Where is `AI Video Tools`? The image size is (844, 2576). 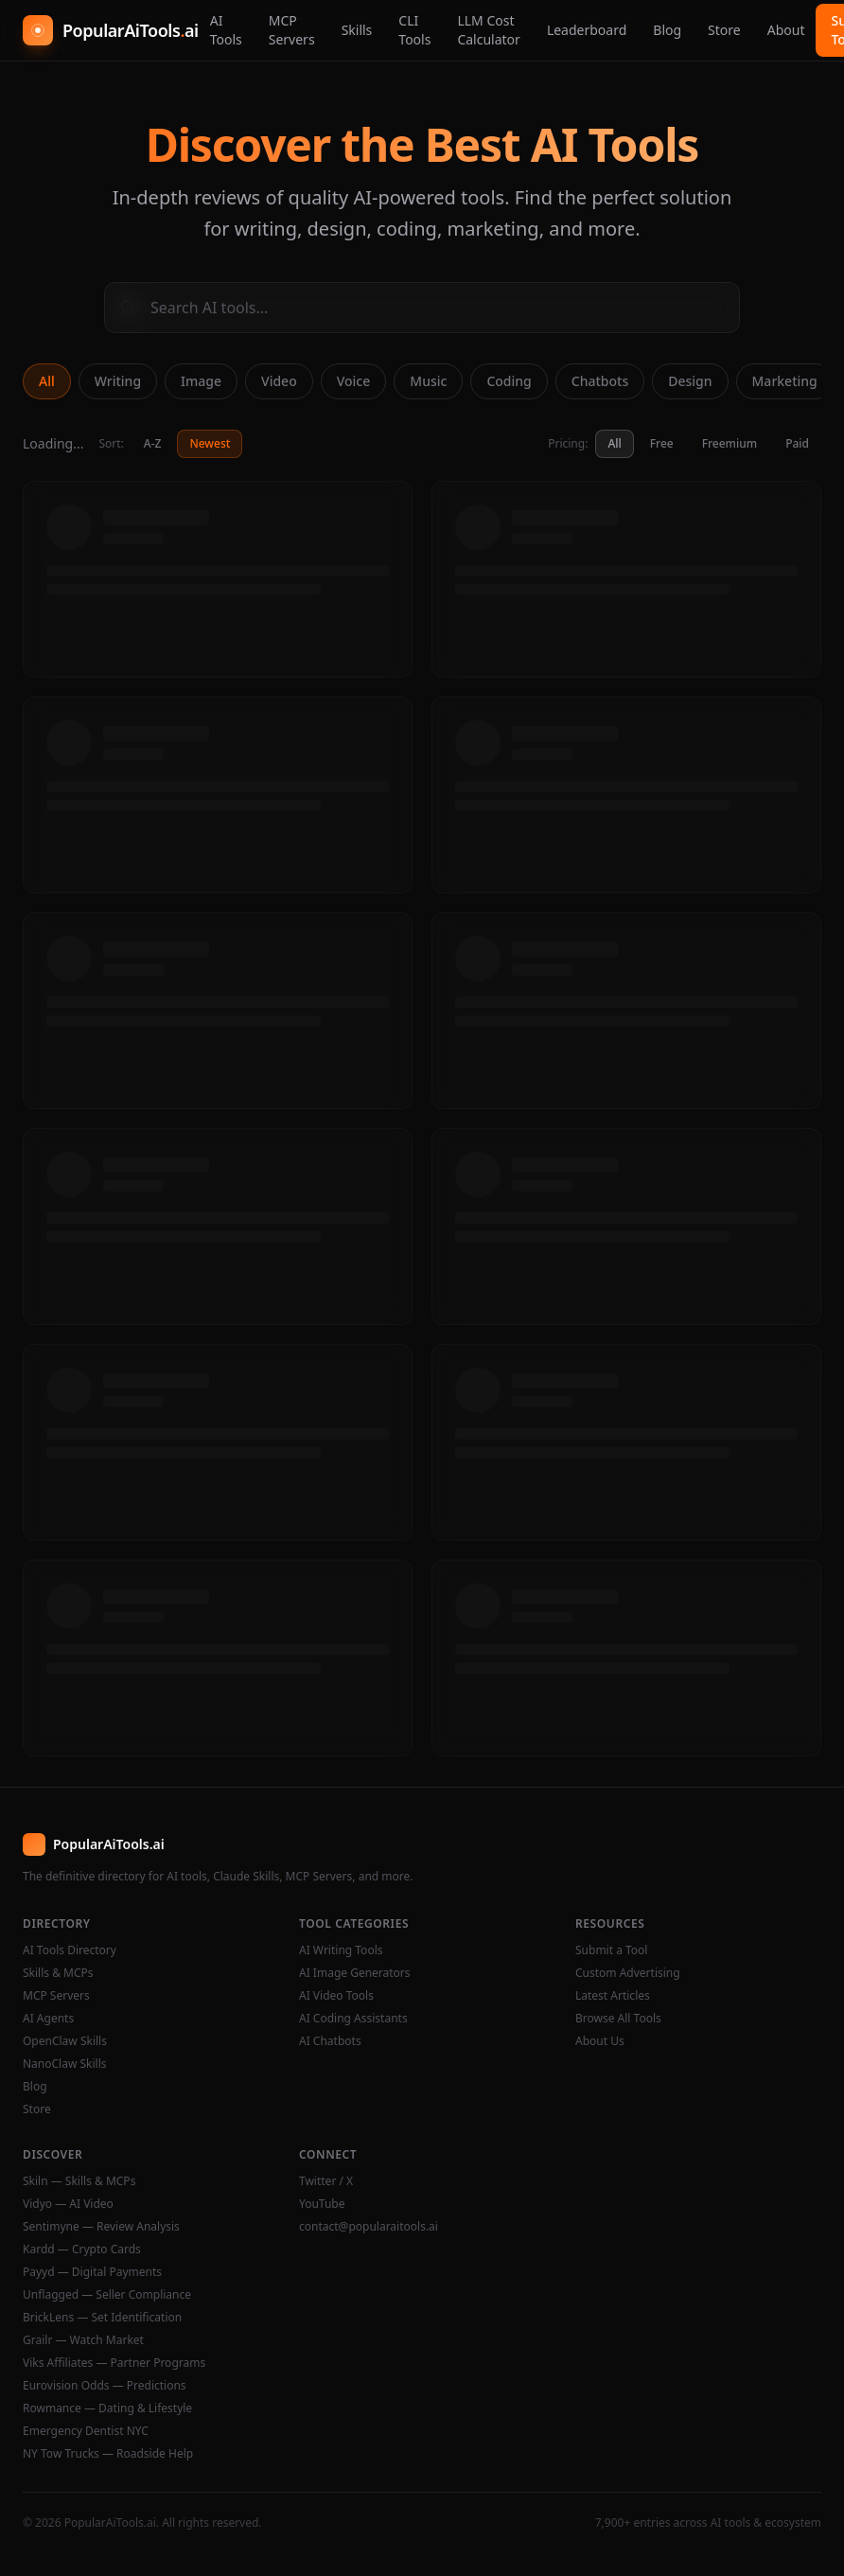 AI Video Tools is located at coordinates (336, 1995).